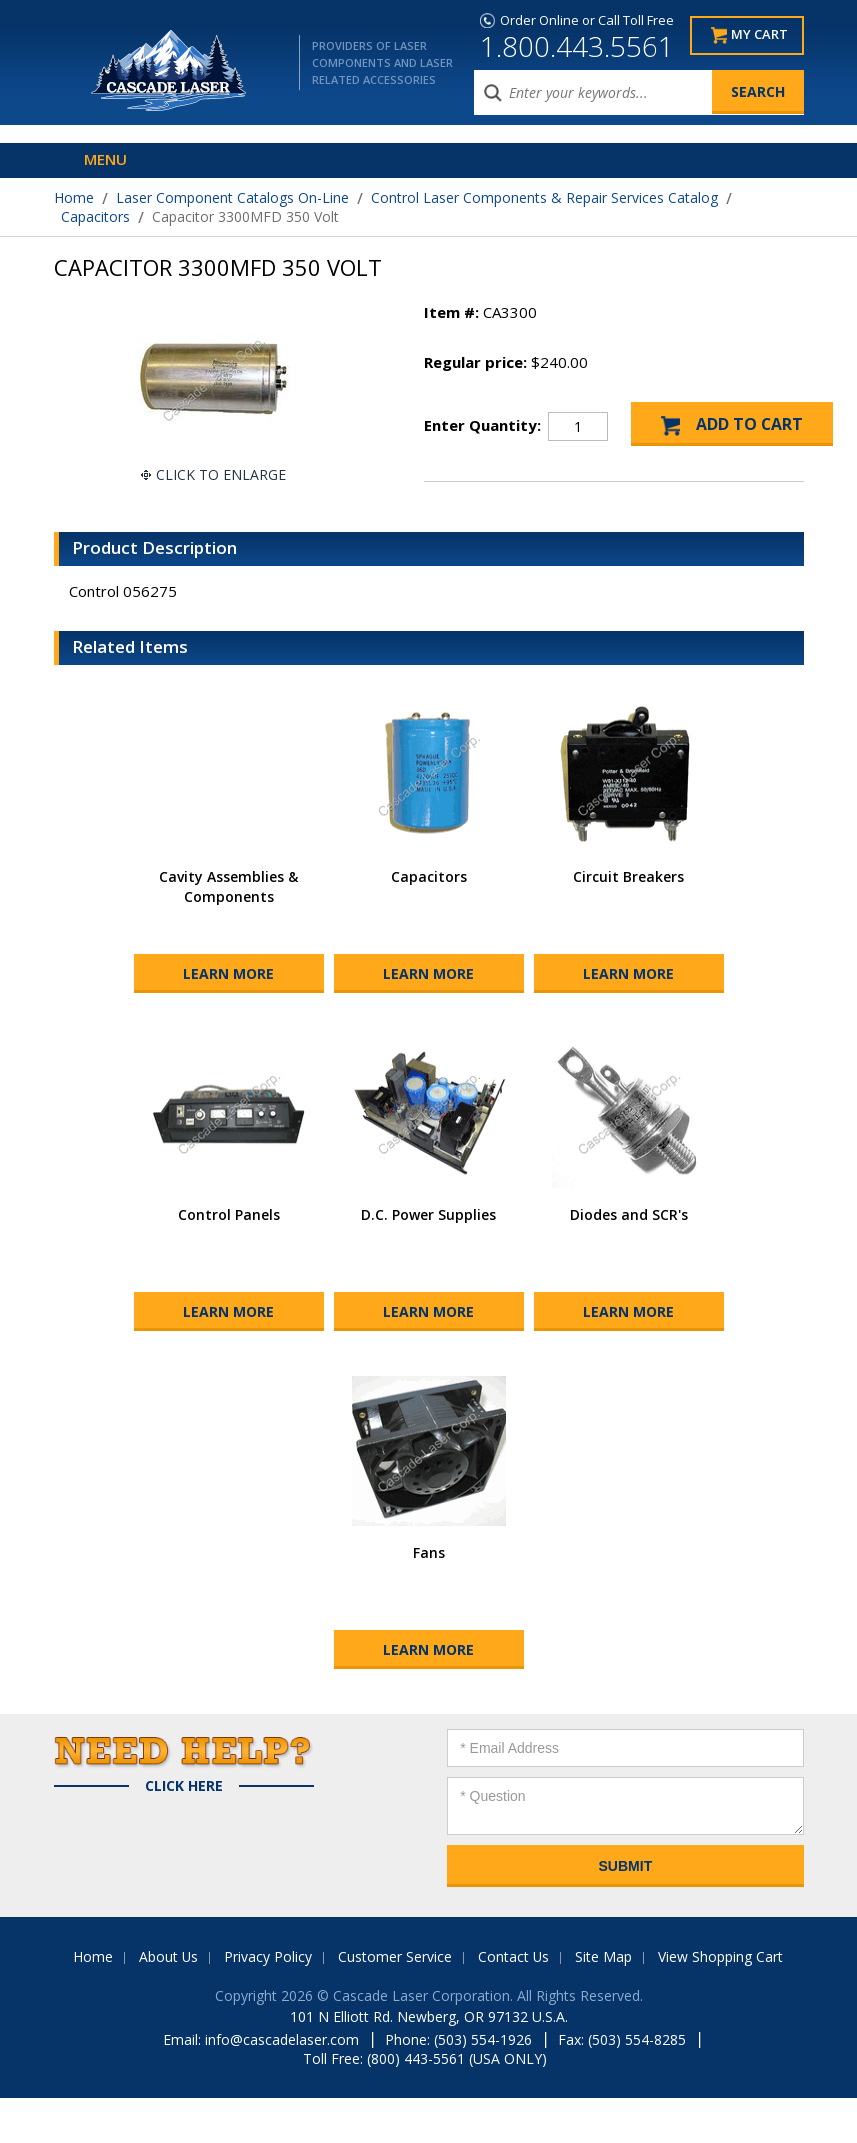 The width and height of the screenshot is (857, 2143). I want to click on Control Panels, so click(229, 1259).